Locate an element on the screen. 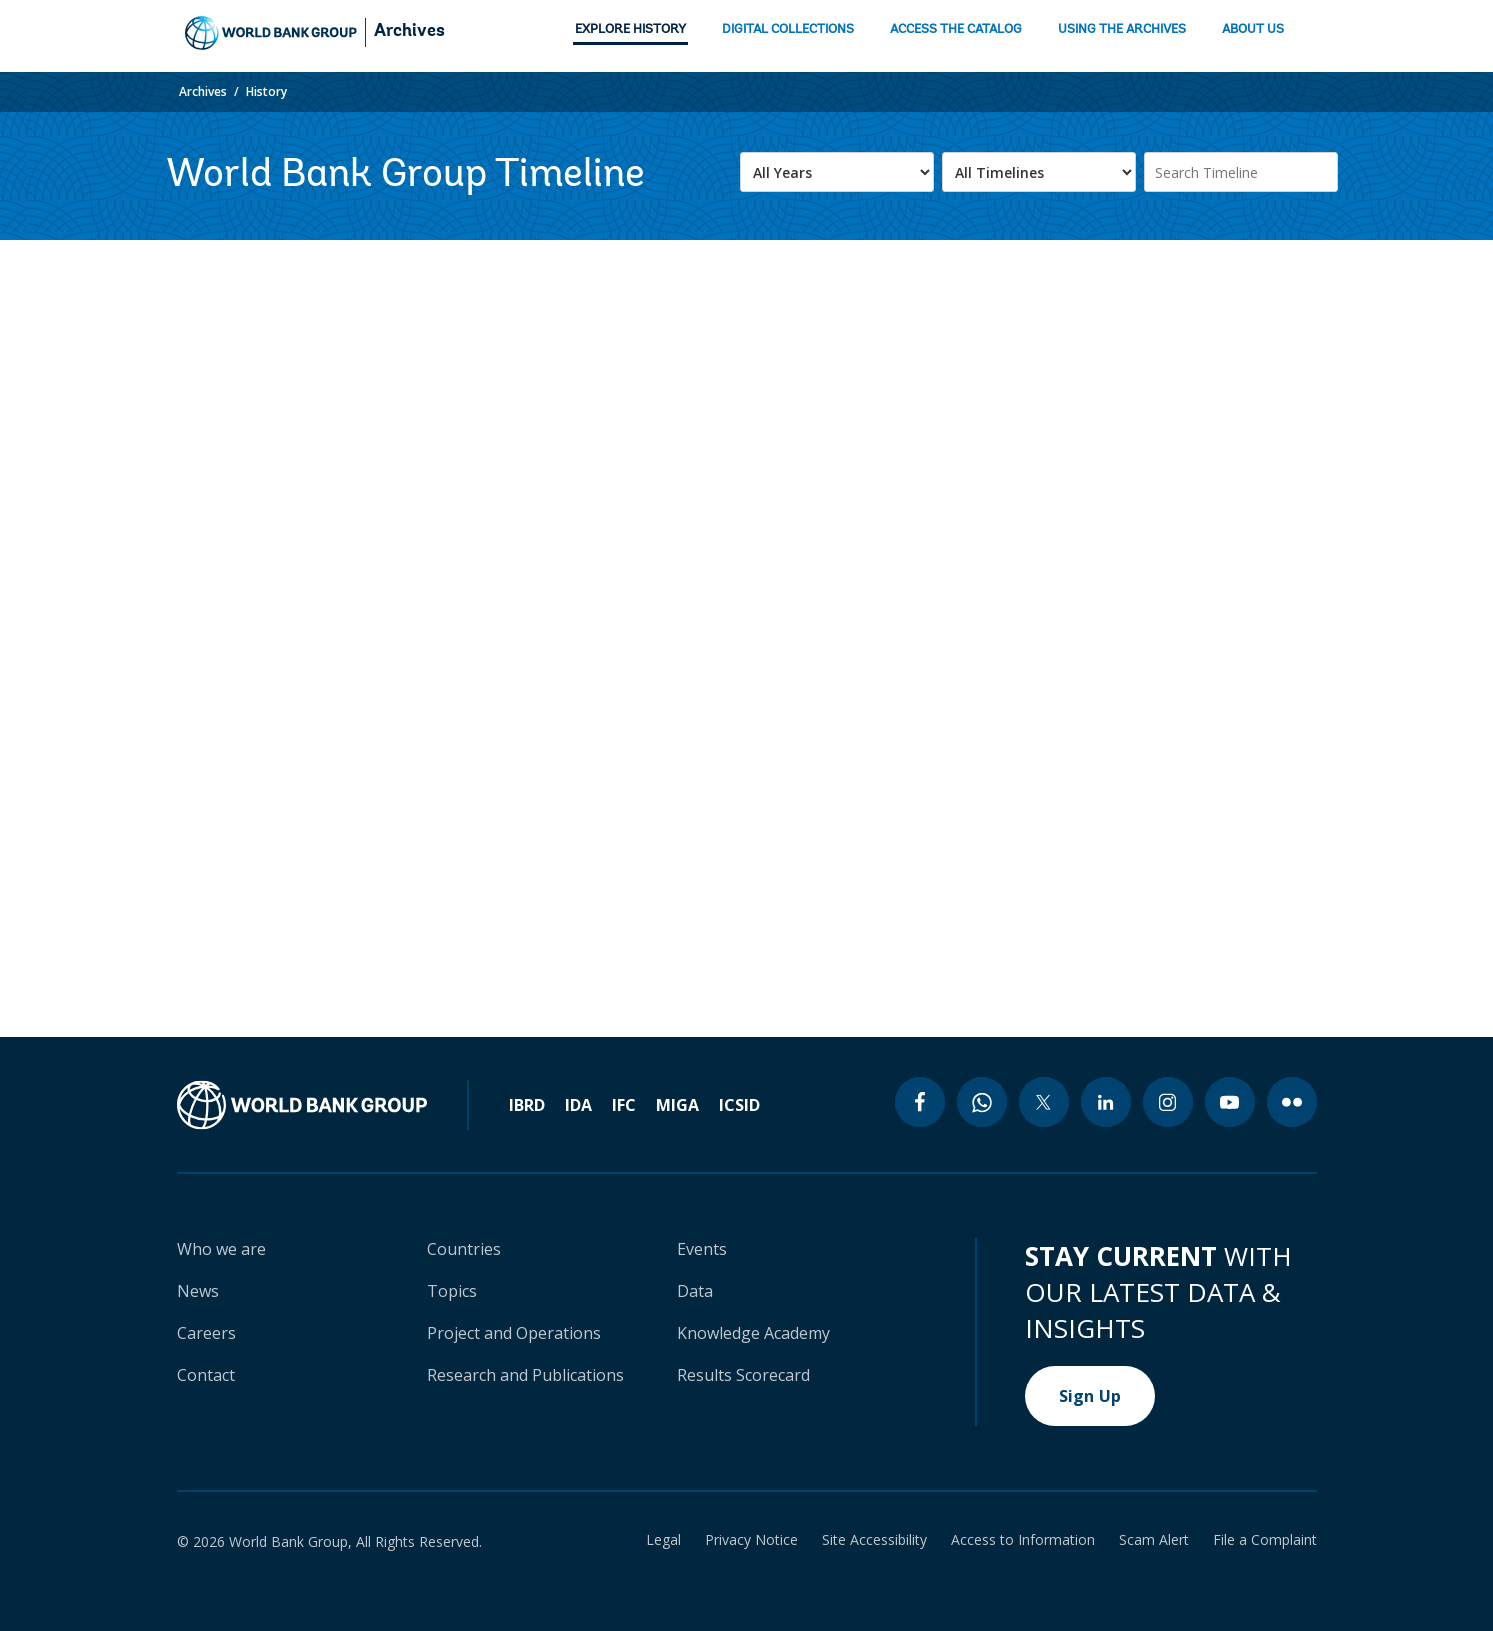 This screenshot has width=1493, height=1631. Research and Publications is located at coordinates (525, 1375).